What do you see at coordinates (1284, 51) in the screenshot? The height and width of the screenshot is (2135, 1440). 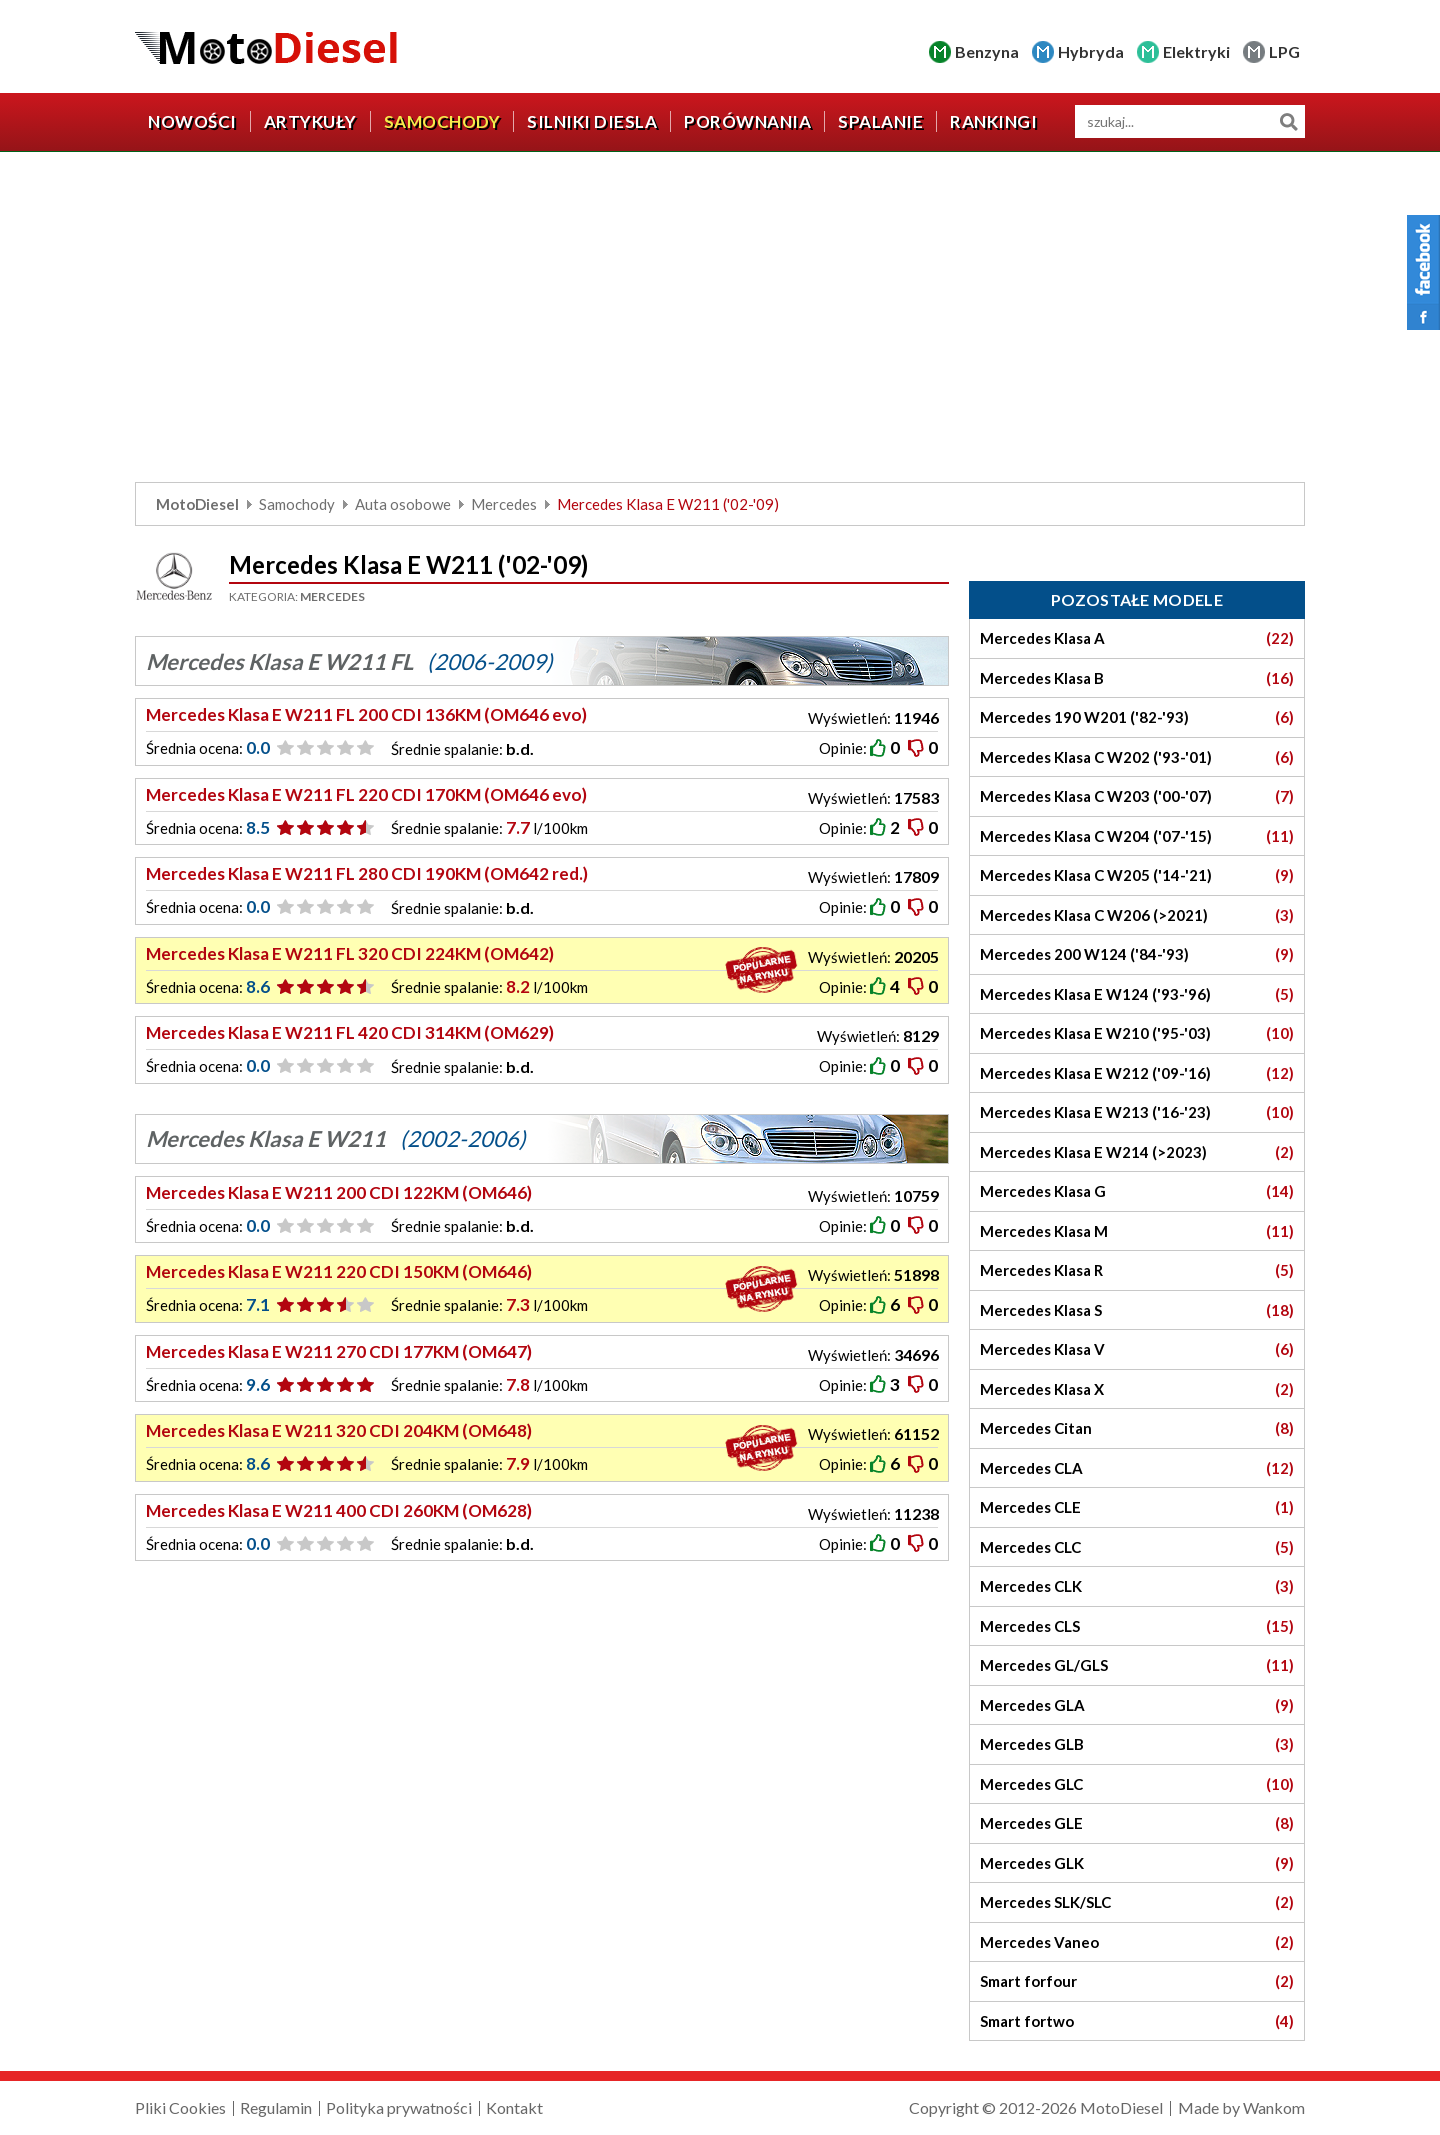 I see `LPG` at bounding box center [1284, 51].